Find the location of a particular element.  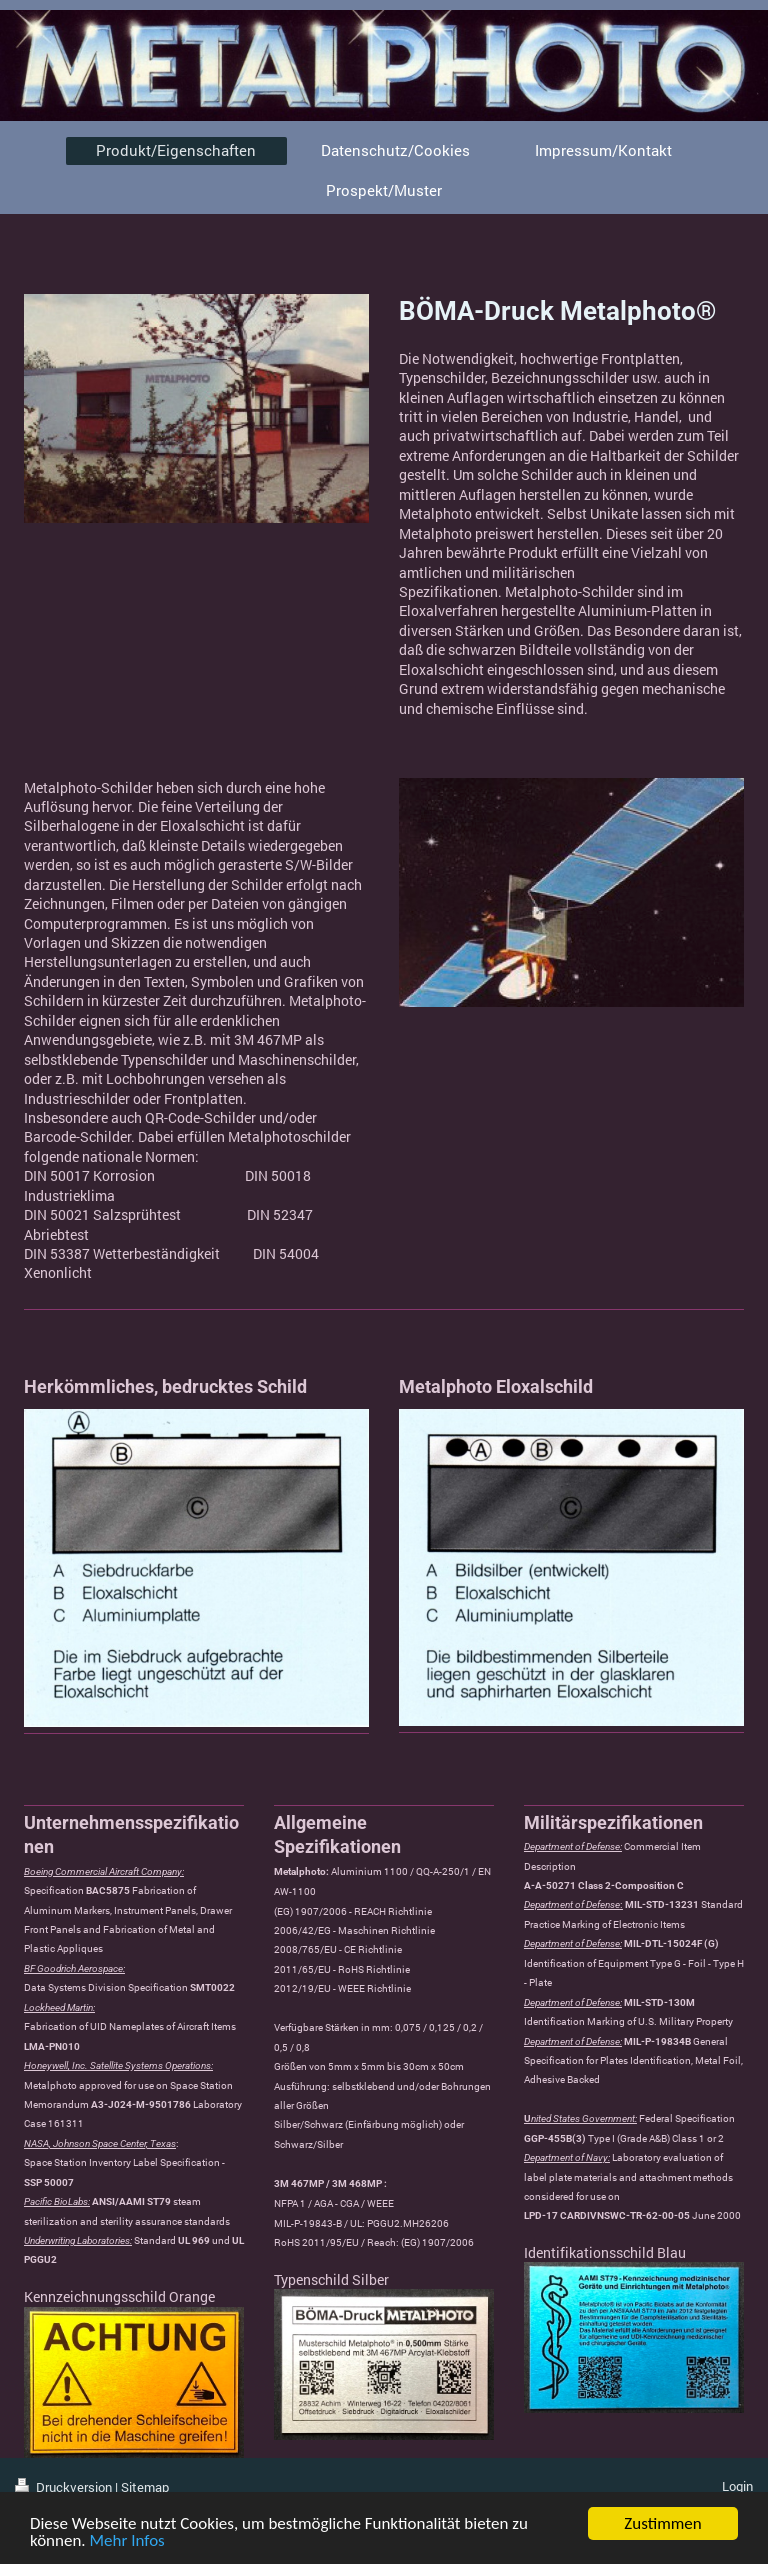

Druckversion is located at coordinates (65, 2487).